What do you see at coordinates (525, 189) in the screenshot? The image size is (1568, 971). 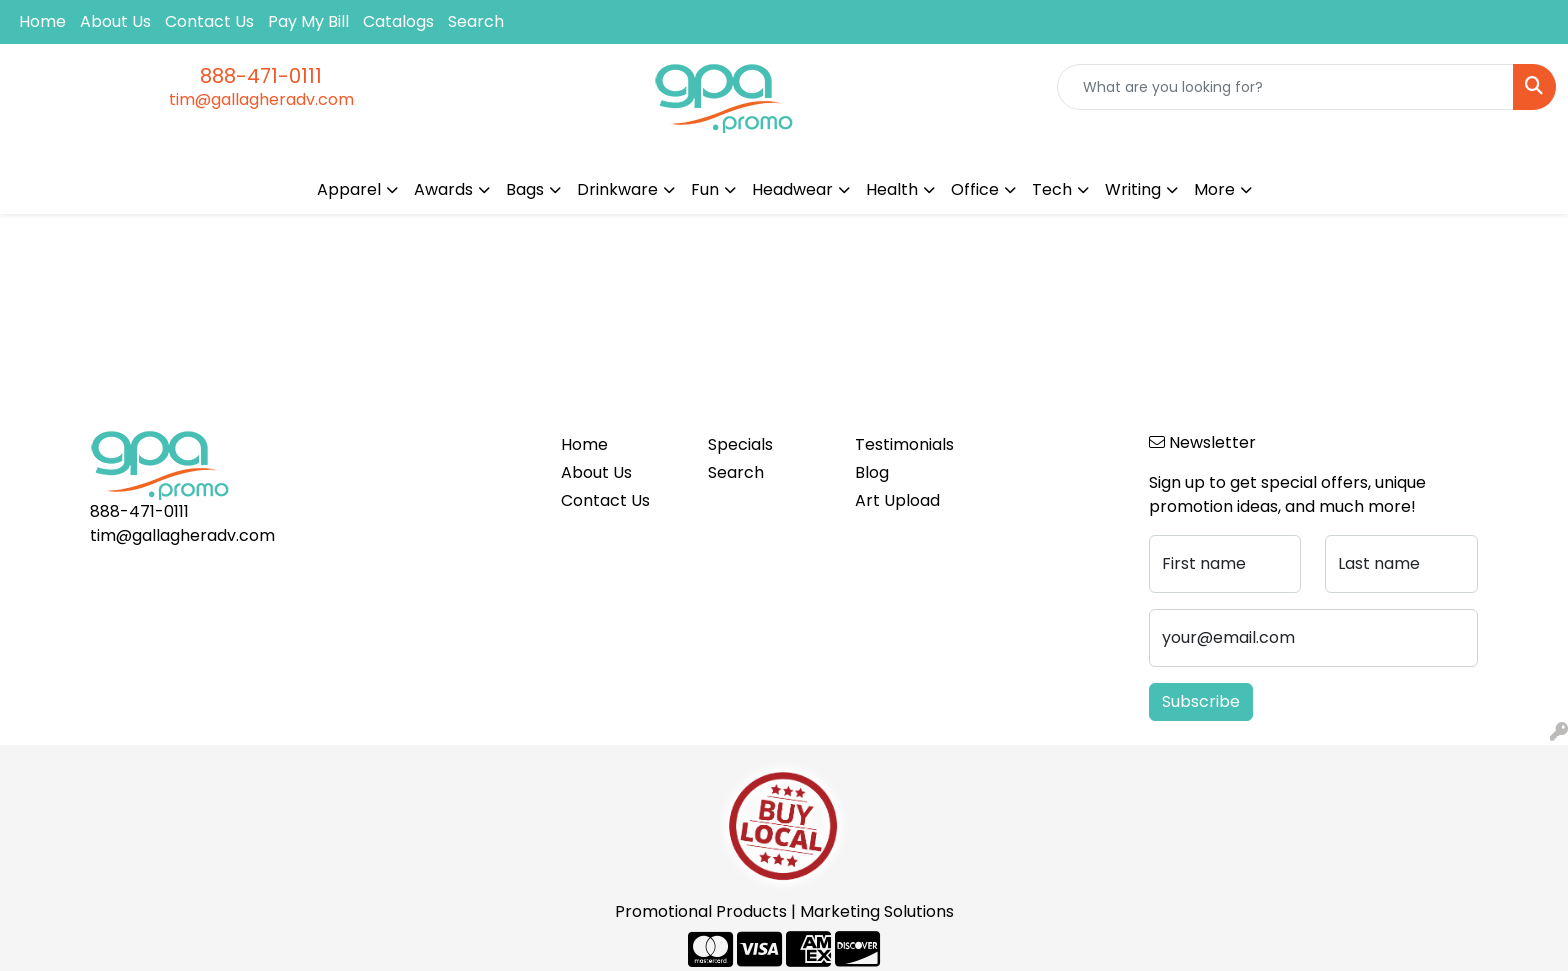 I see `Bags [button]` at bounding box center [525, 189].